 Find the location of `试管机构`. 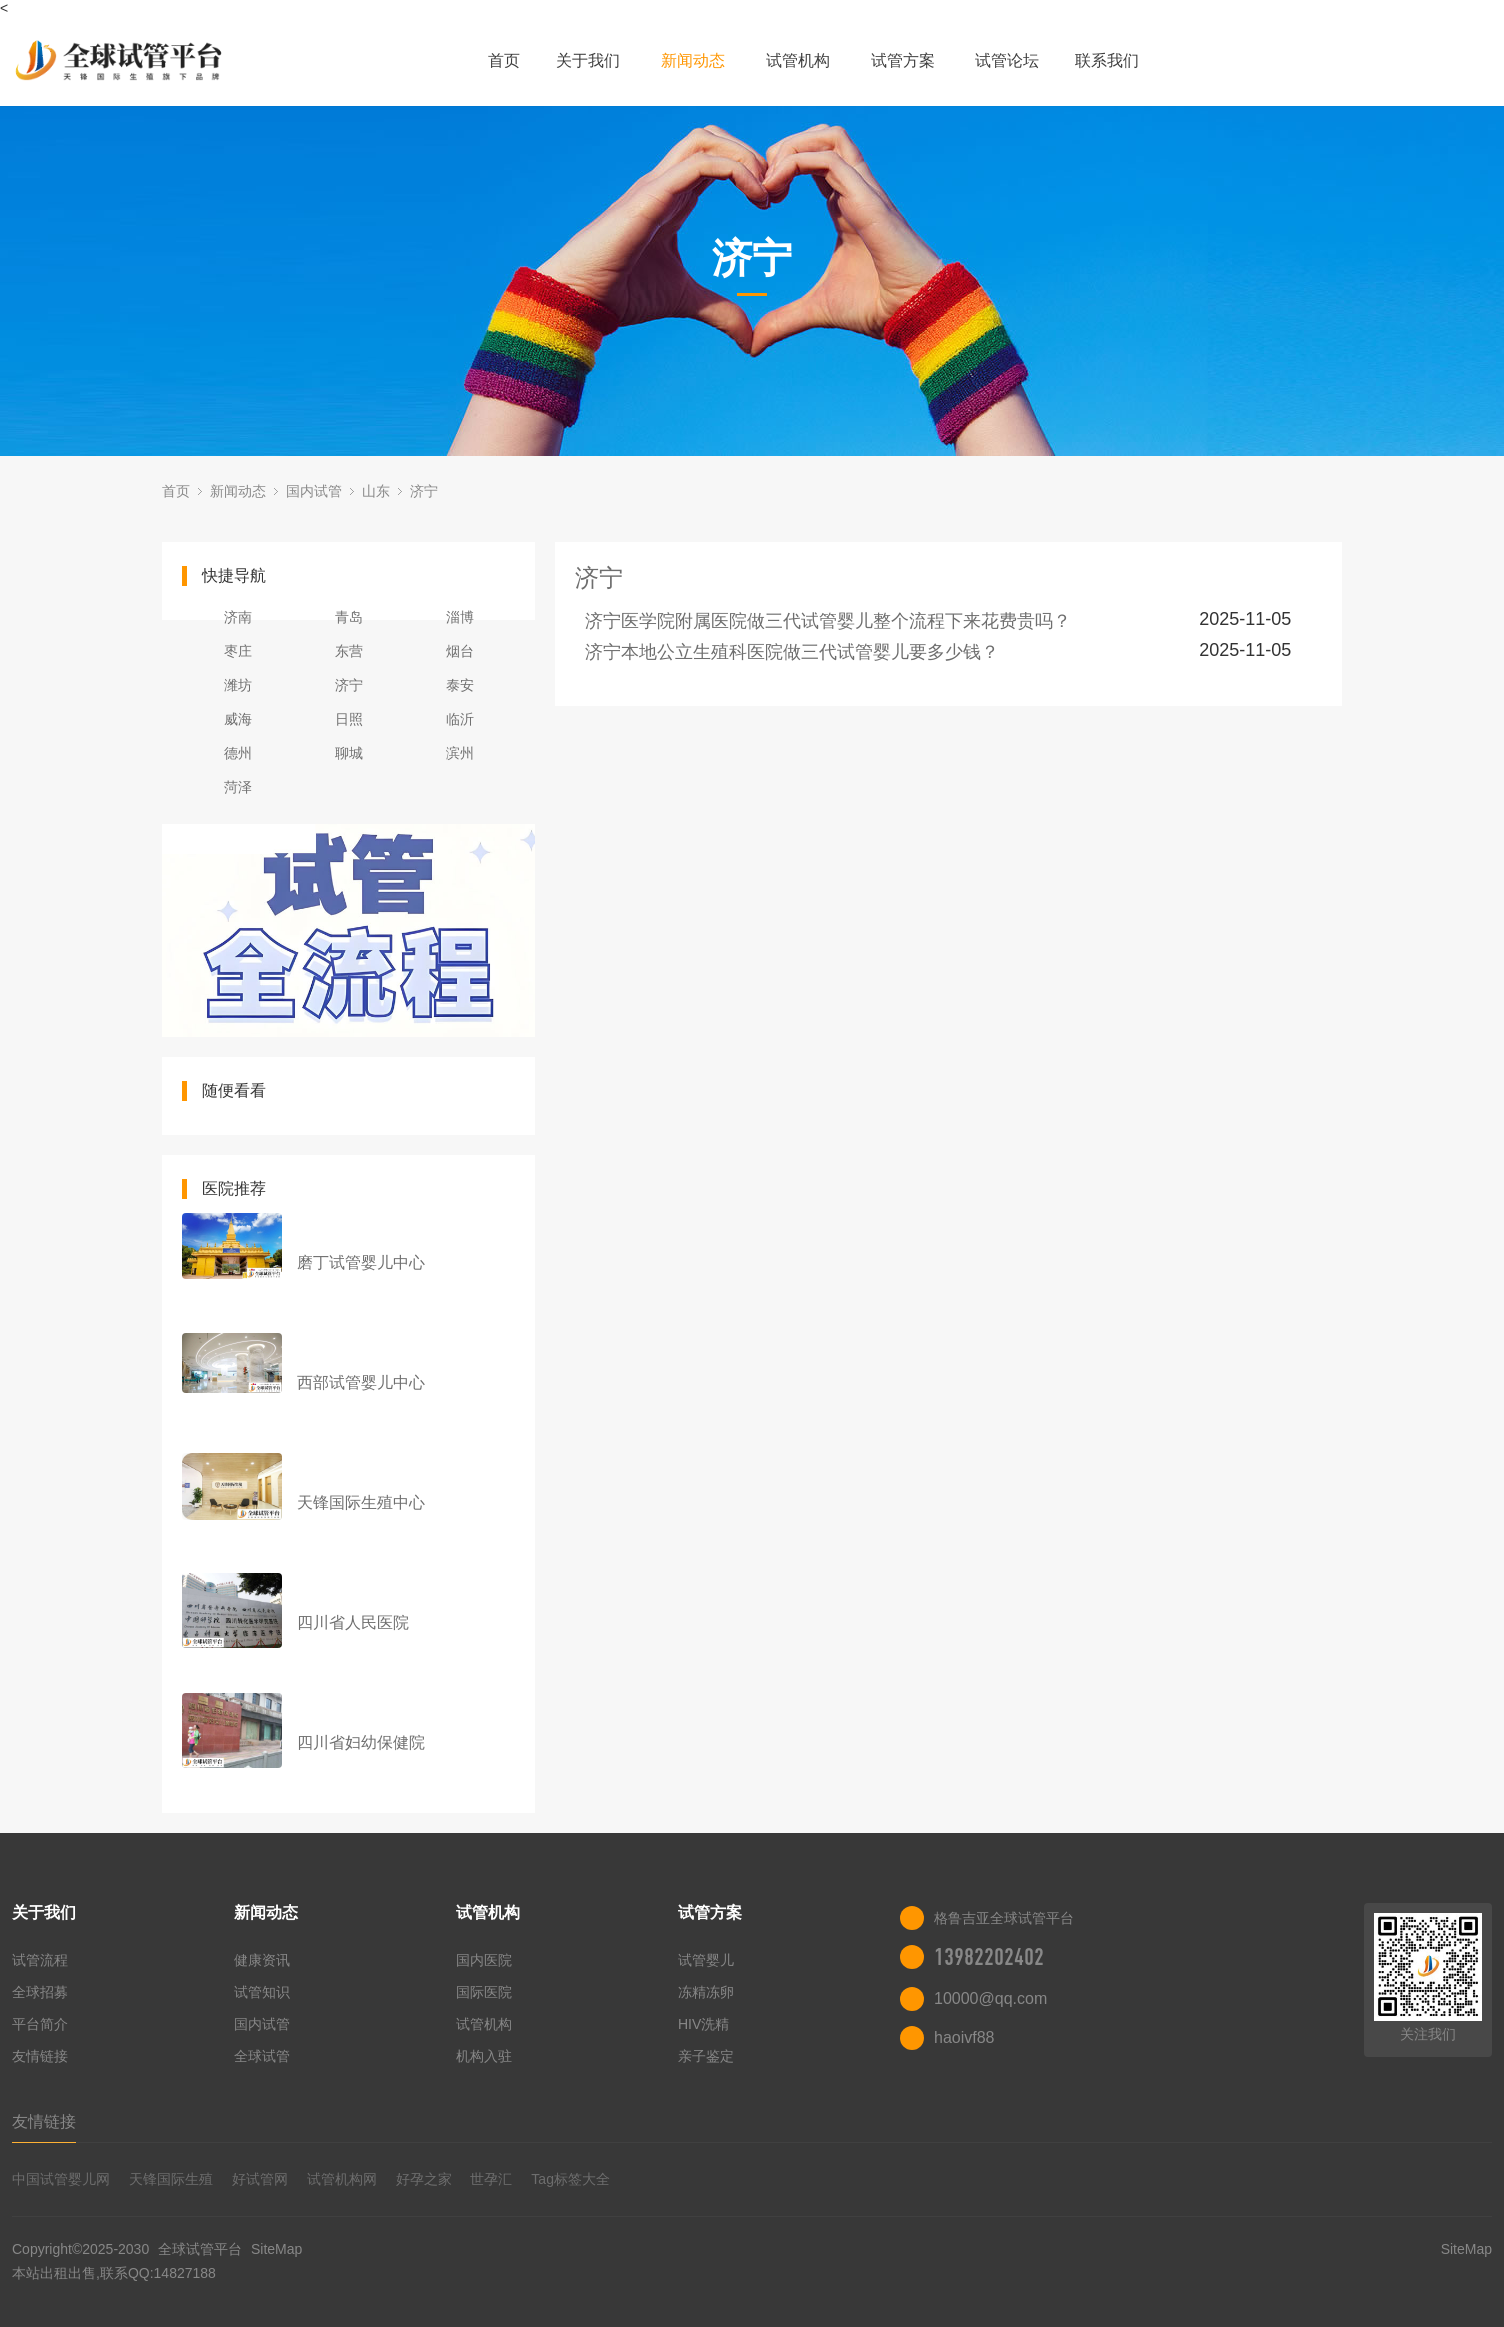

试管机构 is located at coordinates (798, 60).